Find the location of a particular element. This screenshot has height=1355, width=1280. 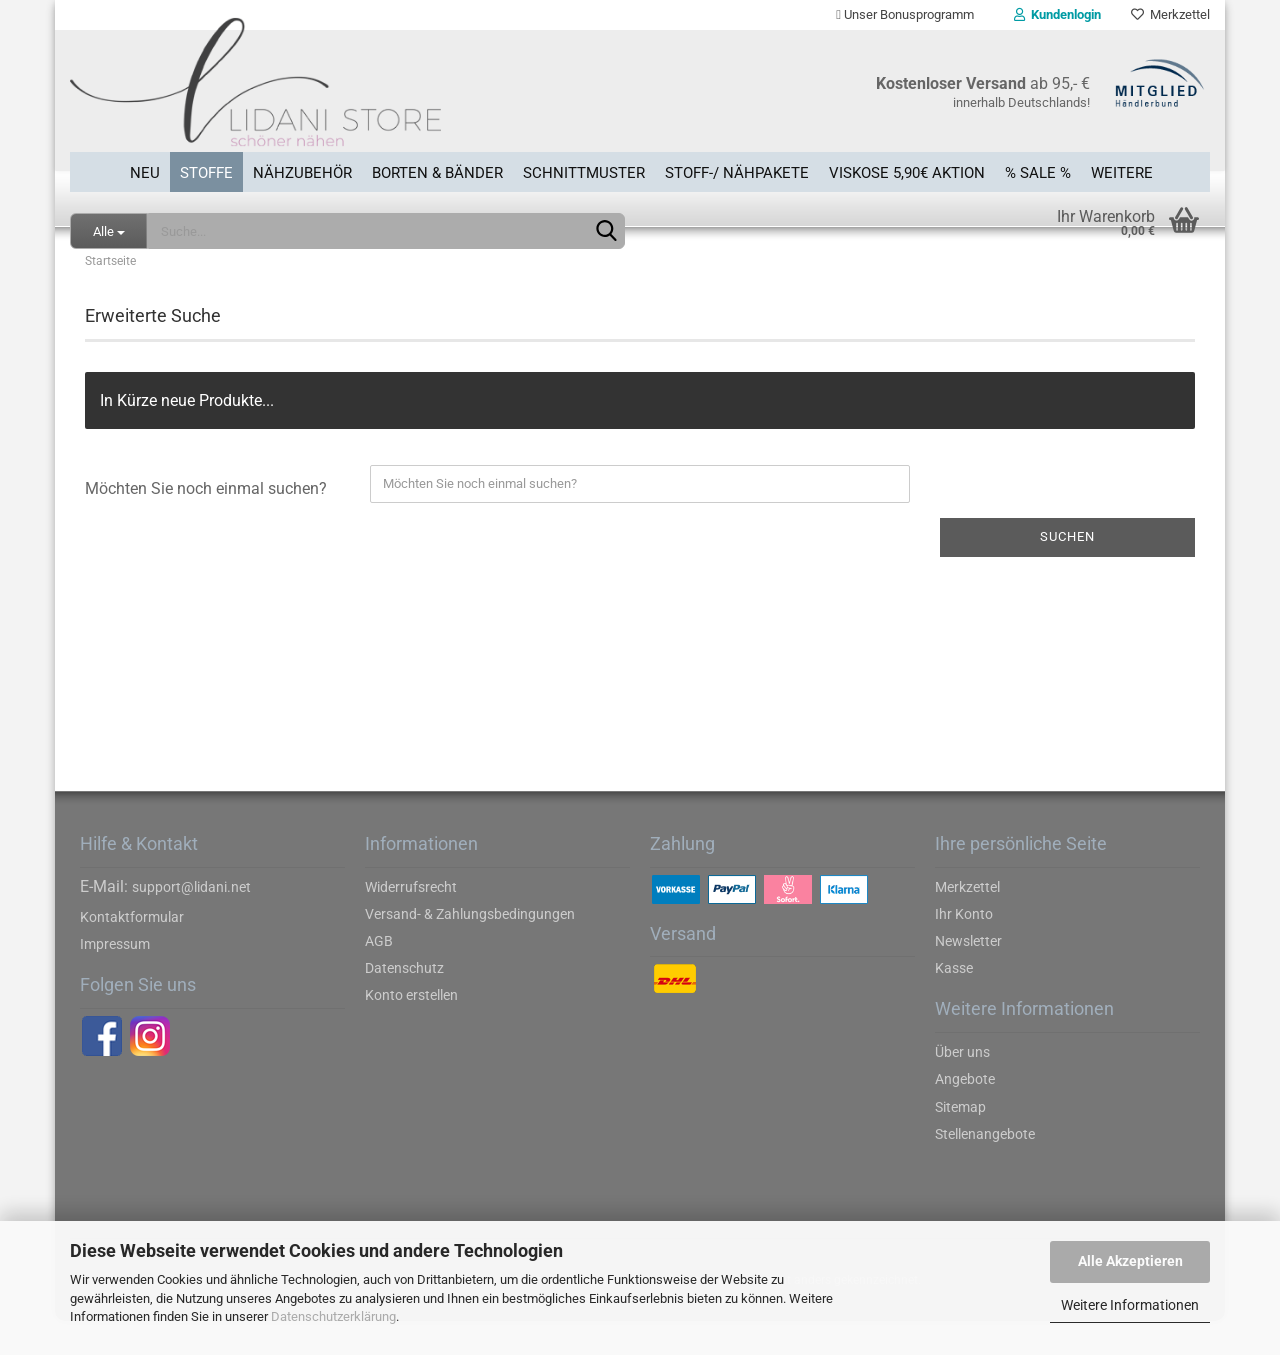

Alle Akzeptieren is located at coordinates (1130, 1261).